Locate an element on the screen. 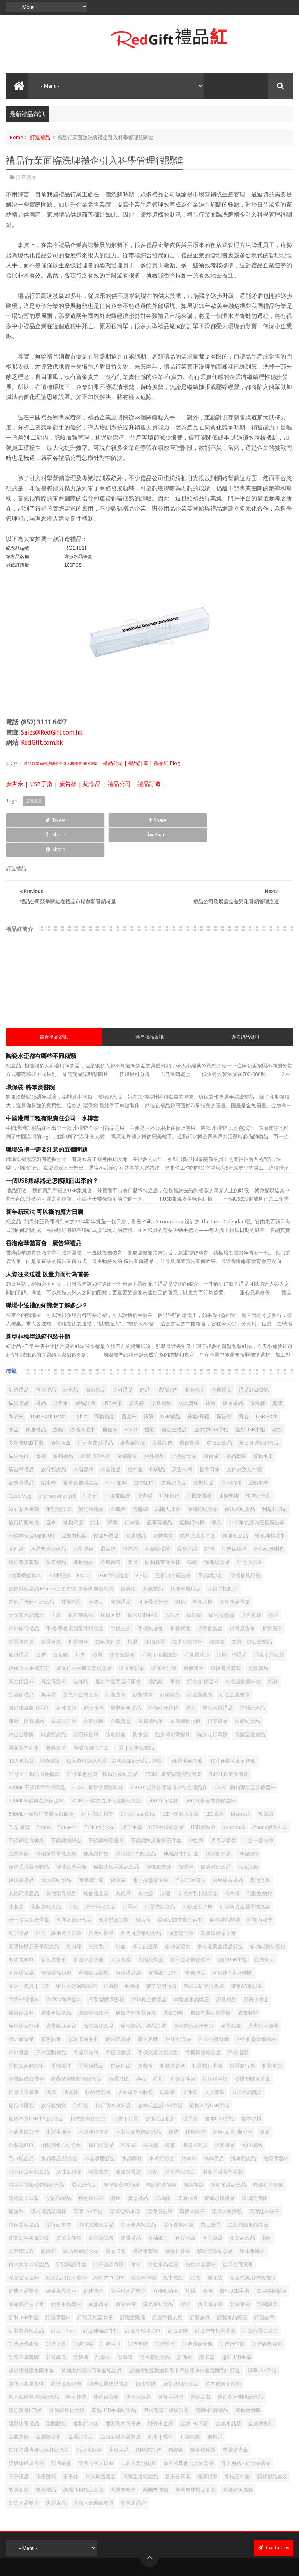 Image resolution: width=299 pixels, height=2576 pixels. 毛巾禮品 is located at coordinates (252, 2116).